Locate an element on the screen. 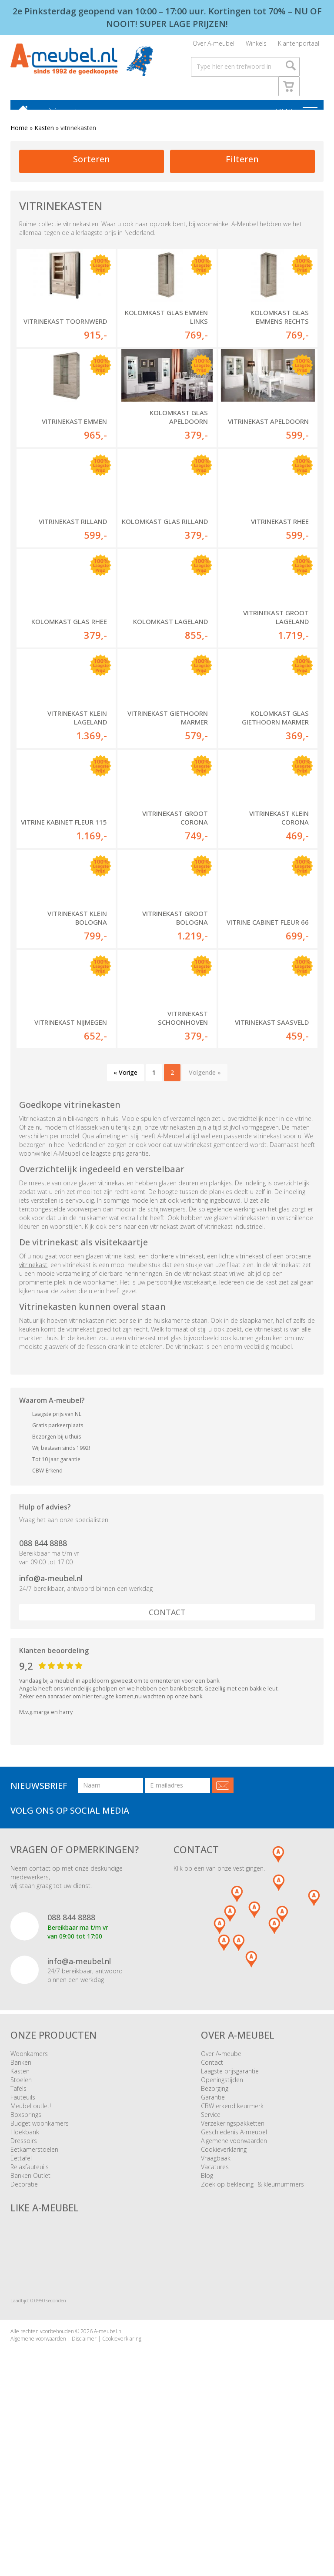  Eetkamerstoelen is located at coordinates (34, 2293).